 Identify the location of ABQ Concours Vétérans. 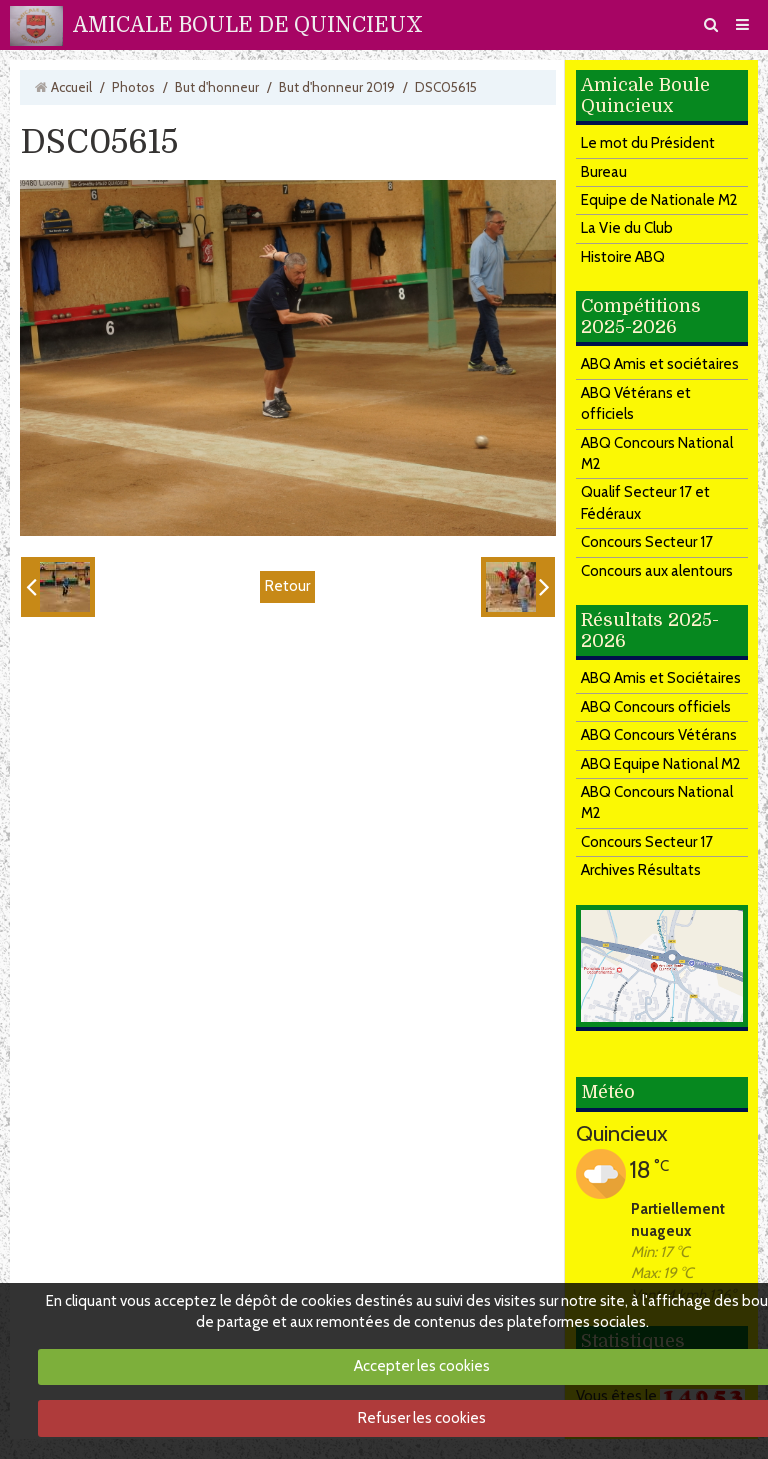
(659, 735).